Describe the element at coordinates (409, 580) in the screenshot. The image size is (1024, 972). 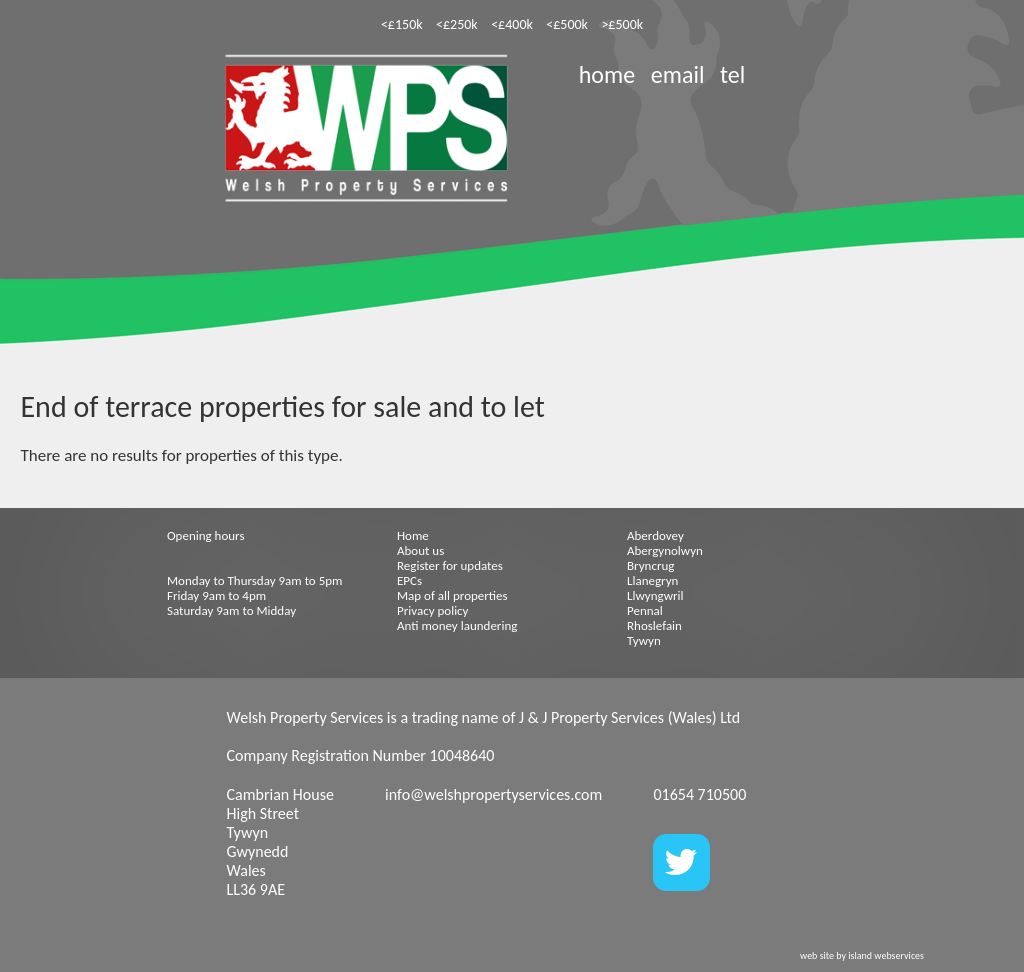
I see `EPCs` at that location.